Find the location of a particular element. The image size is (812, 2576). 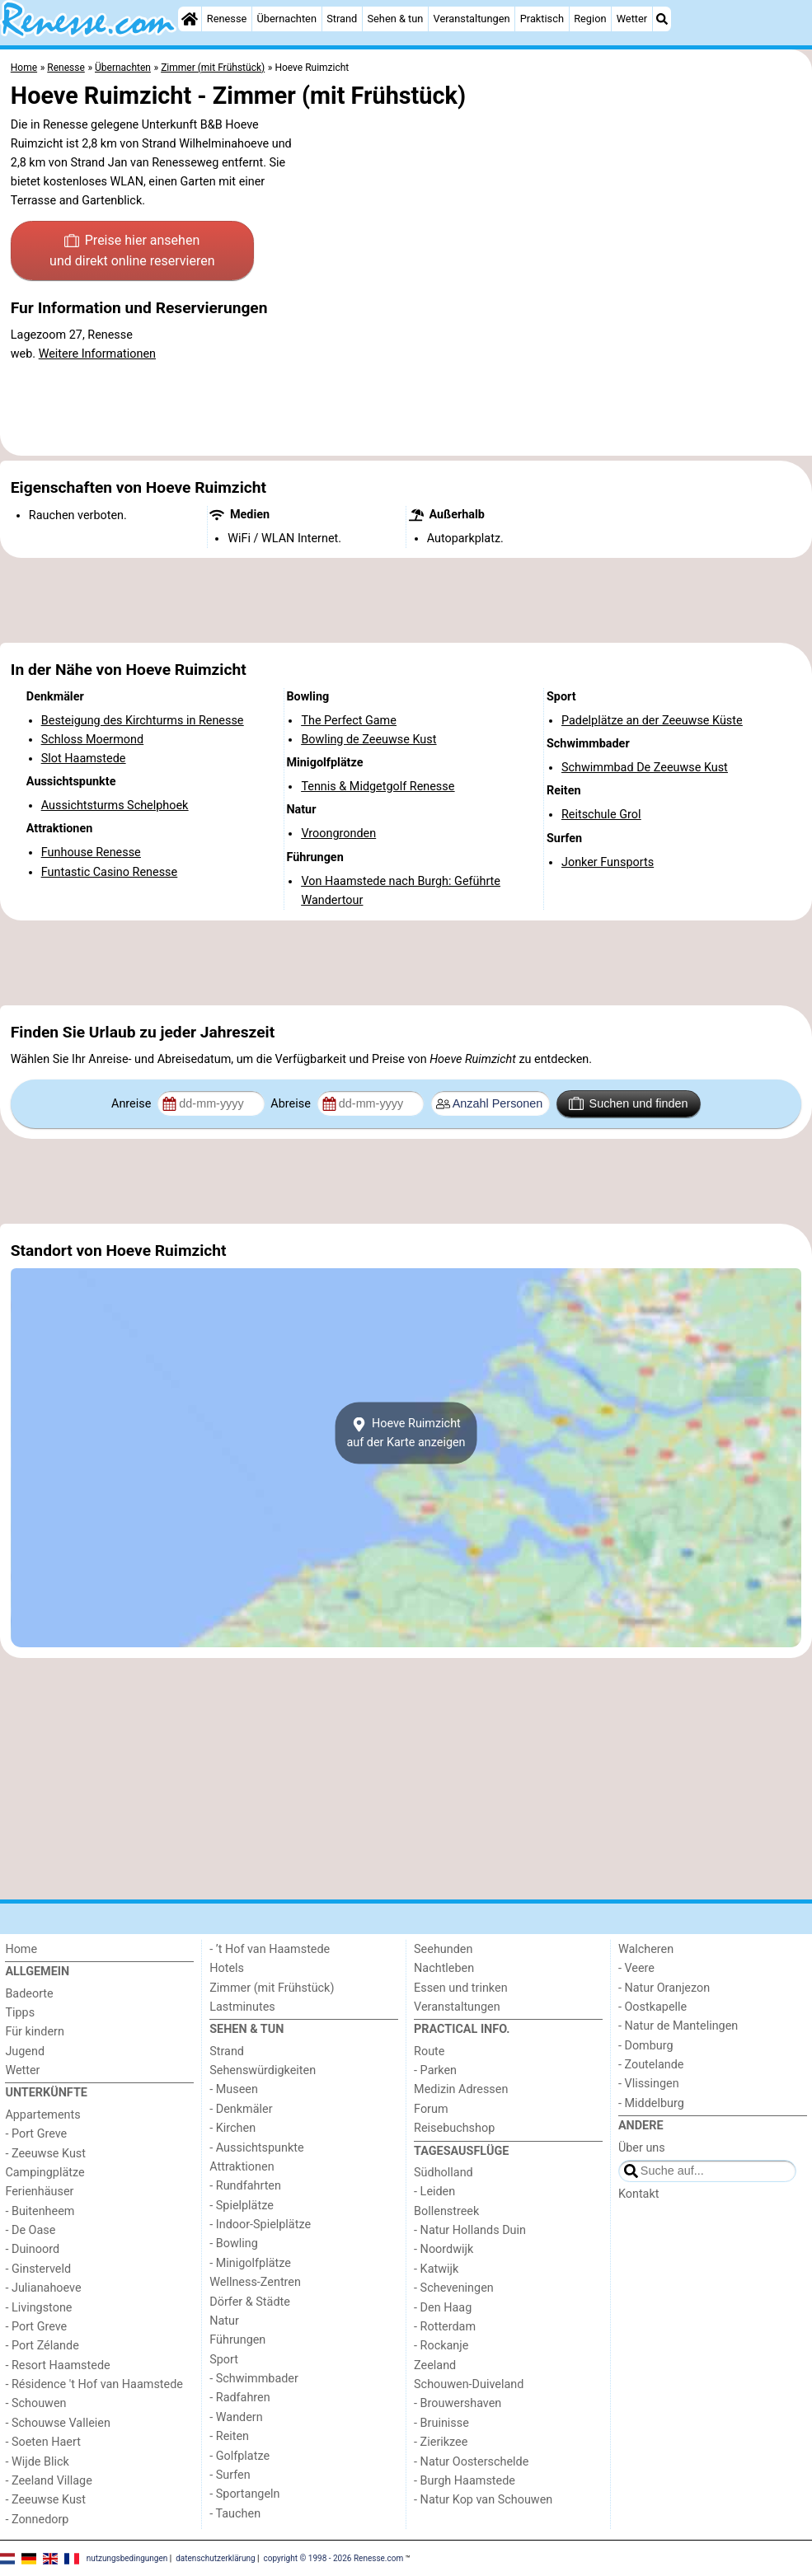

- De Oase is located at coordinates (30, 2230).